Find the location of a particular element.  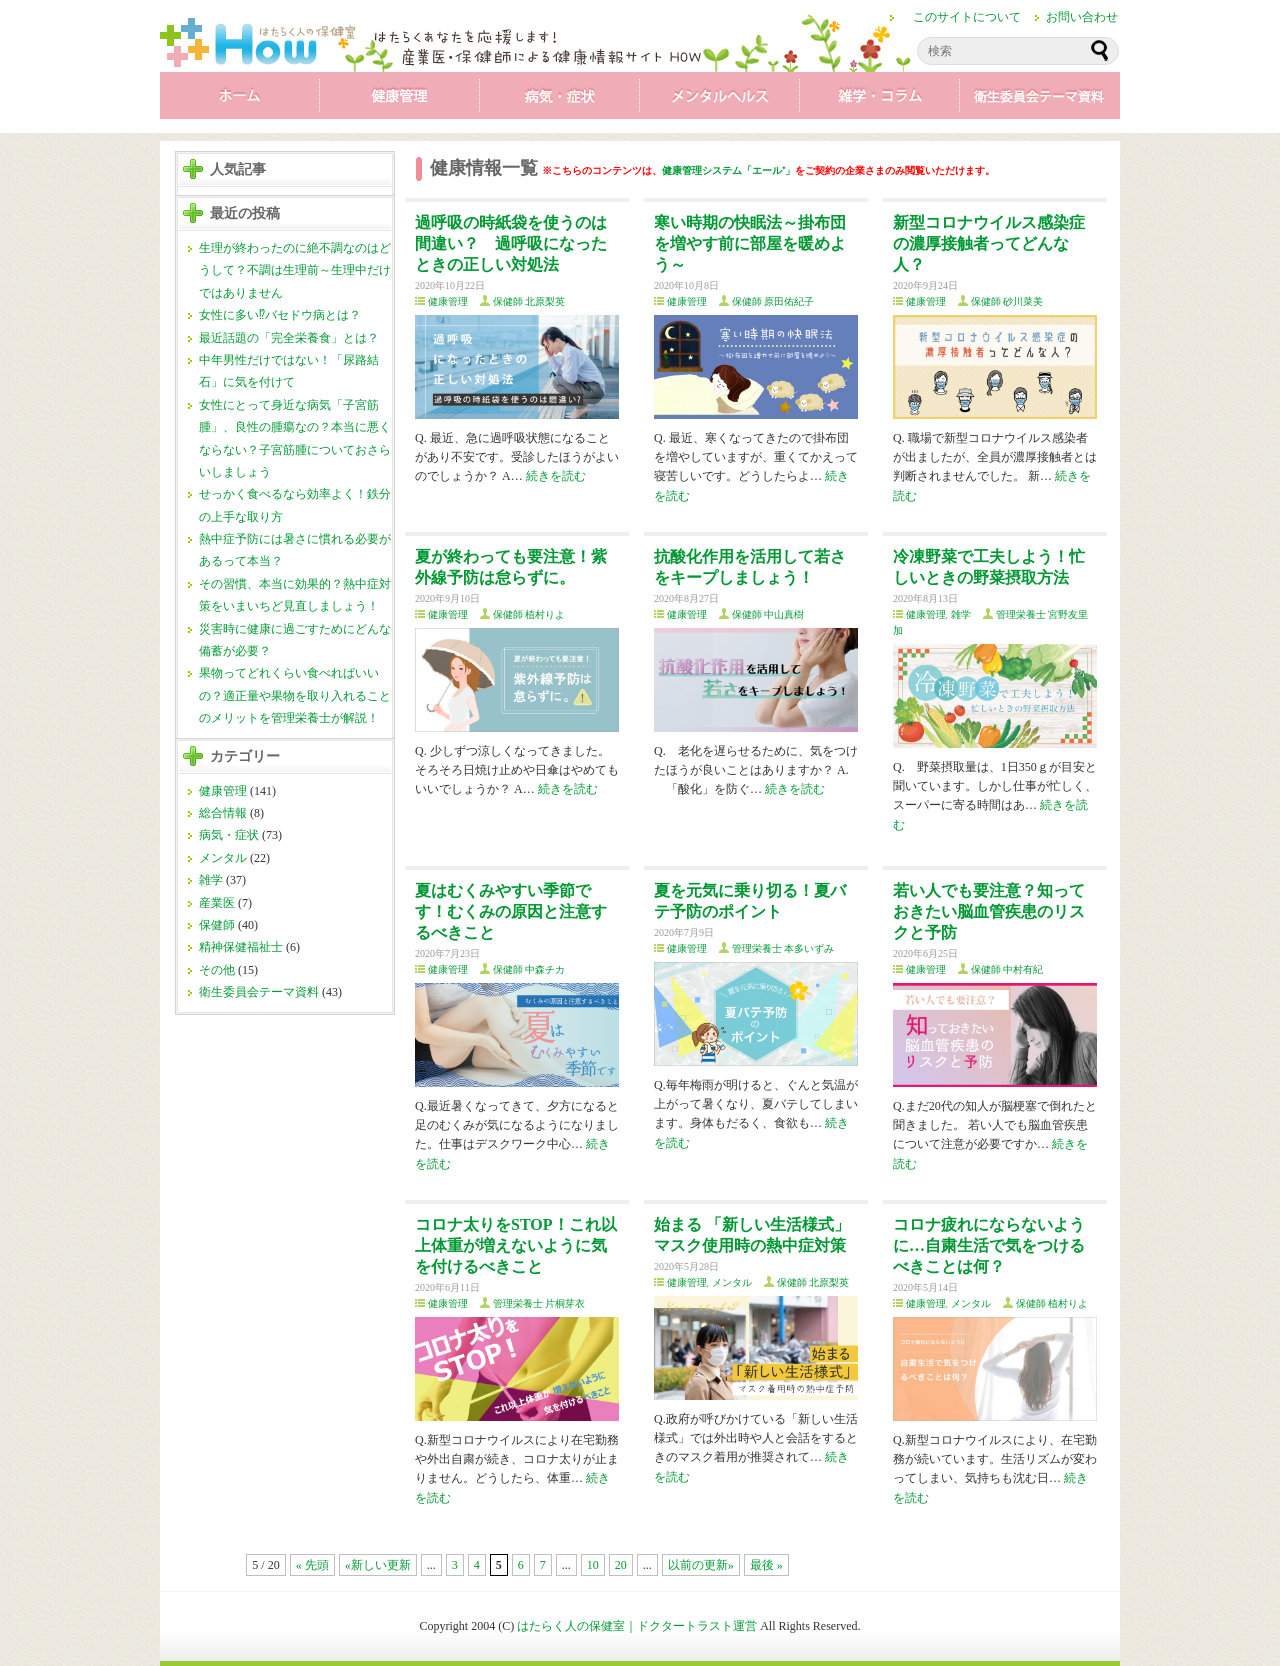

管理栄養士 本多いずみ is located at coordinates (783, 948).